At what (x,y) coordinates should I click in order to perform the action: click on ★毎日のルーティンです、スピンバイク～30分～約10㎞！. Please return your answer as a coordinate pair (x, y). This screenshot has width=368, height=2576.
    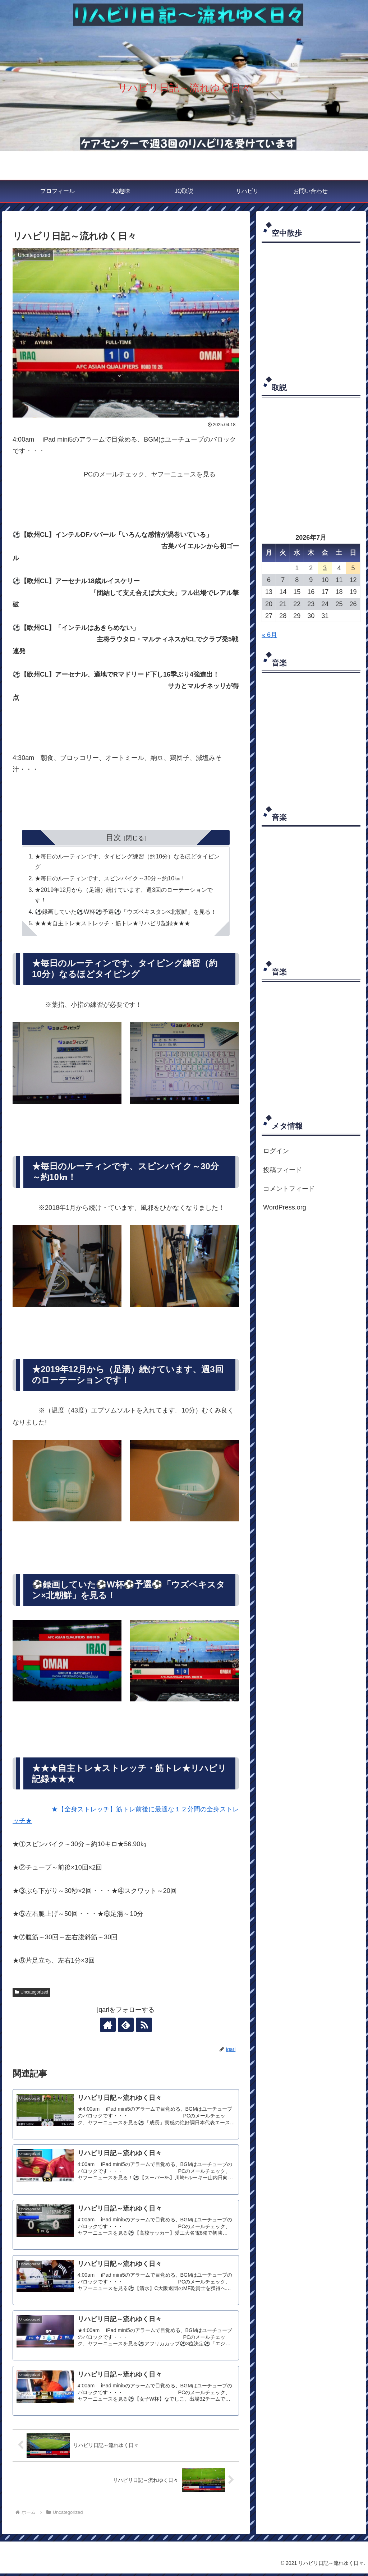
    Looking at the image, I should click on (110, 878).